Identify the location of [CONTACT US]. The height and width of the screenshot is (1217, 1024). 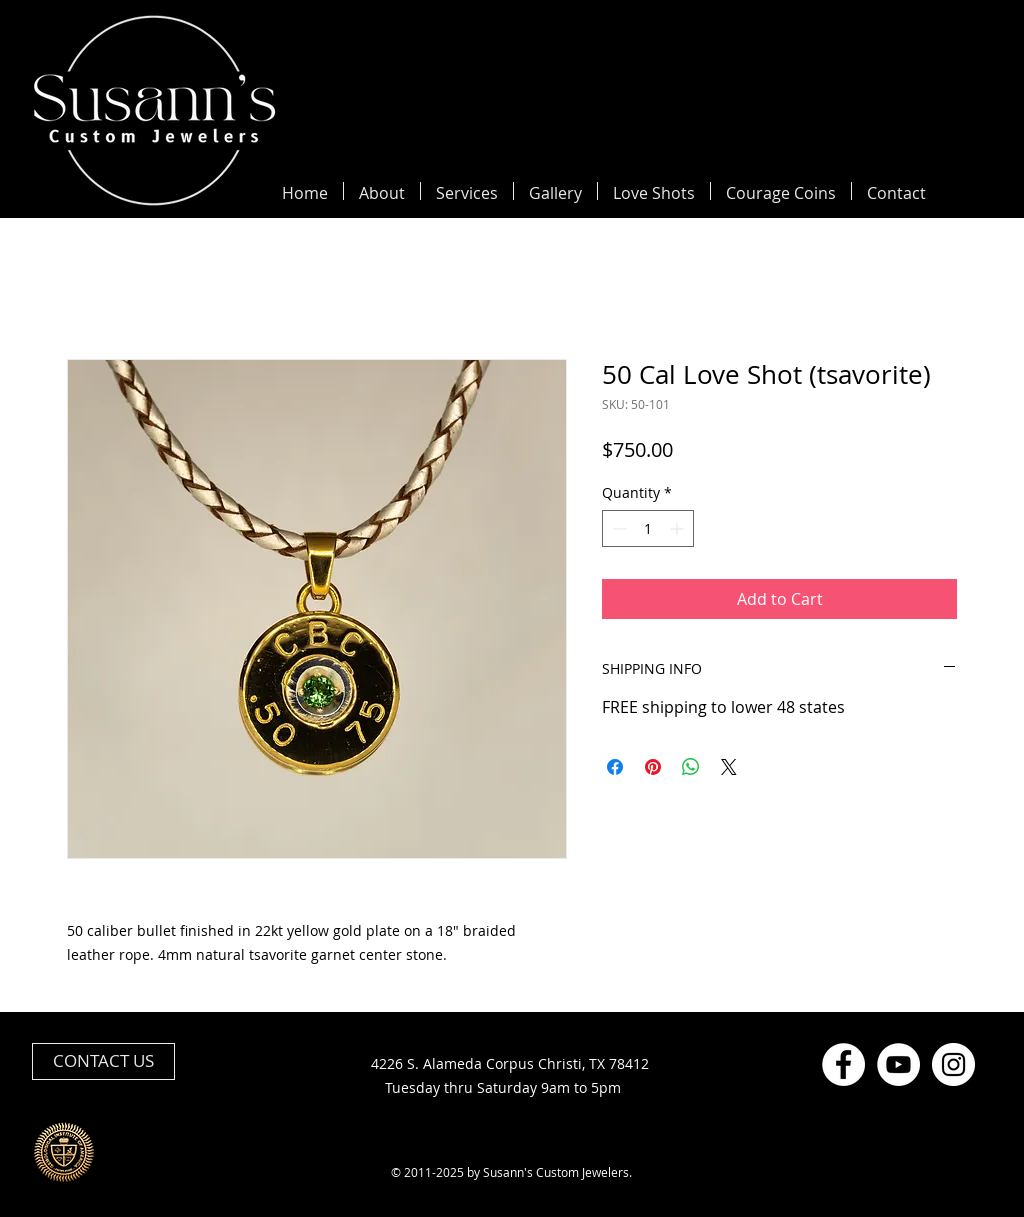
(103, 1061).